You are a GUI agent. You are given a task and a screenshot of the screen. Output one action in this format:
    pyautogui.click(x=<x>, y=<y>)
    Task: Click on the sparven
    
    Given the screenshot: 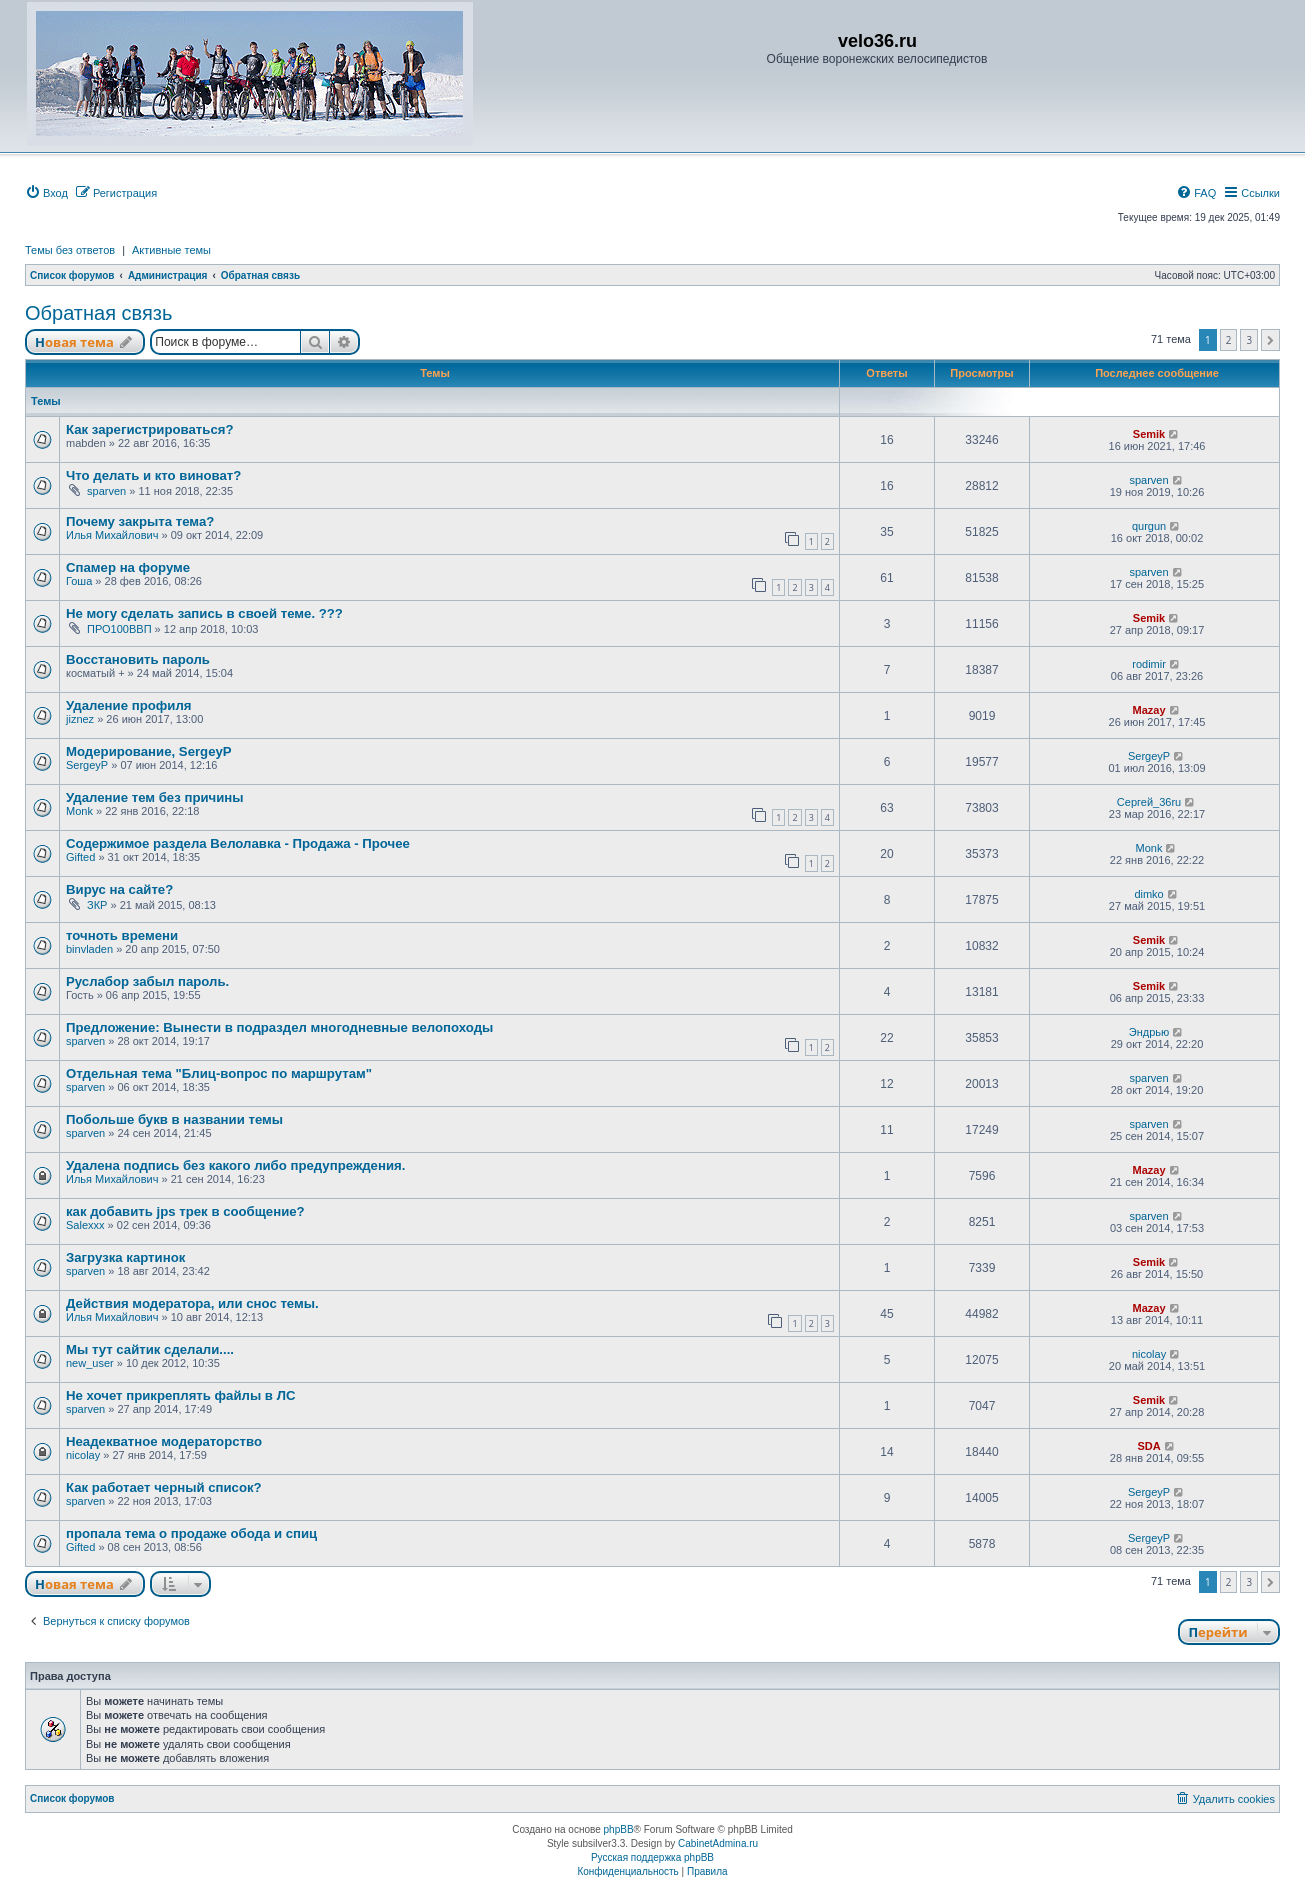 What is the action you would take?
    pyautogui.click(x=106, y=491)
    